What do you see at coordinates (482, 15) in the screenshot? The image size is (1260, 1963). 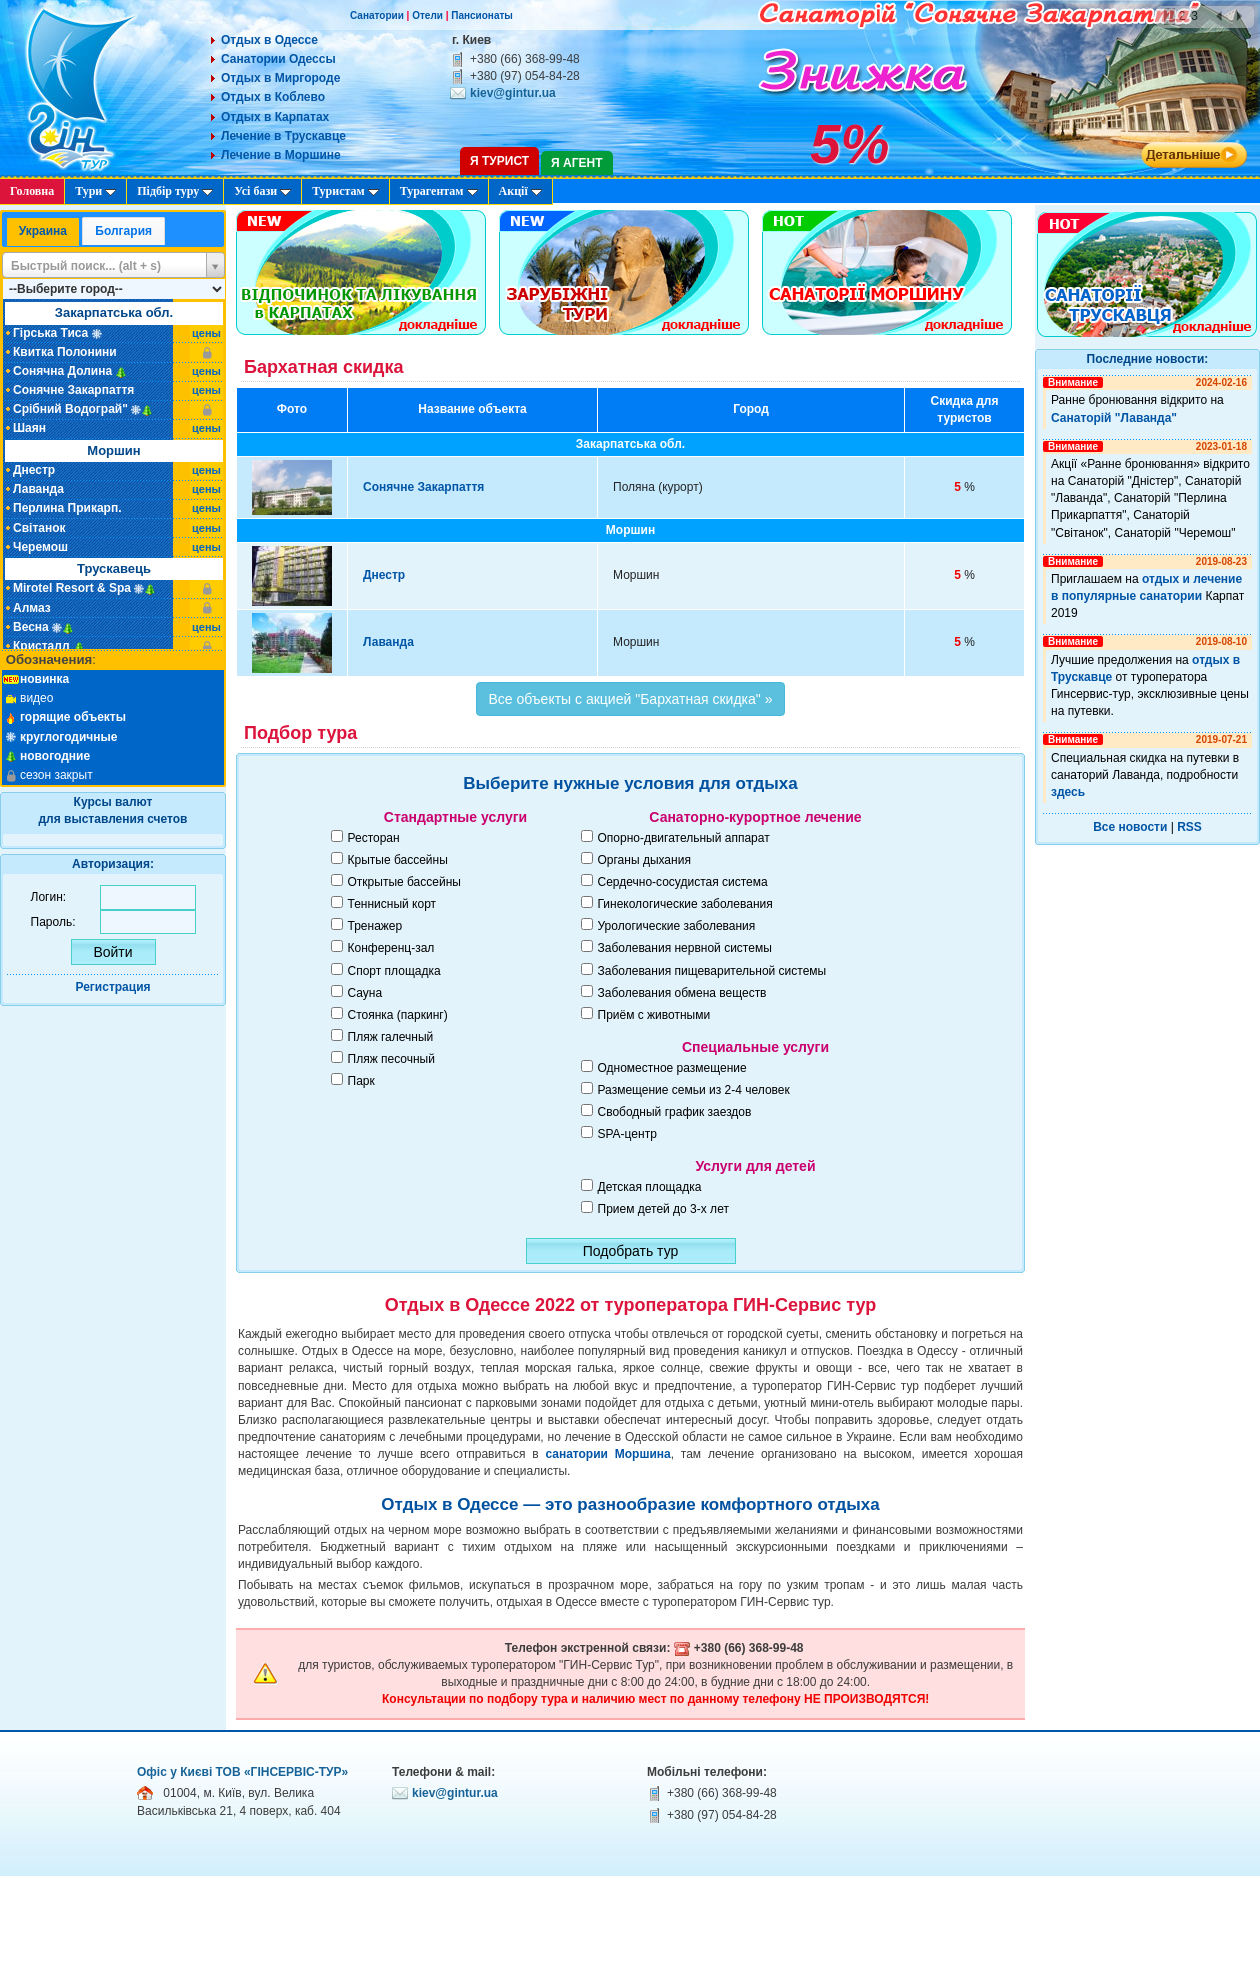 I see `Пансионаты` at bounding box center [482, 15].